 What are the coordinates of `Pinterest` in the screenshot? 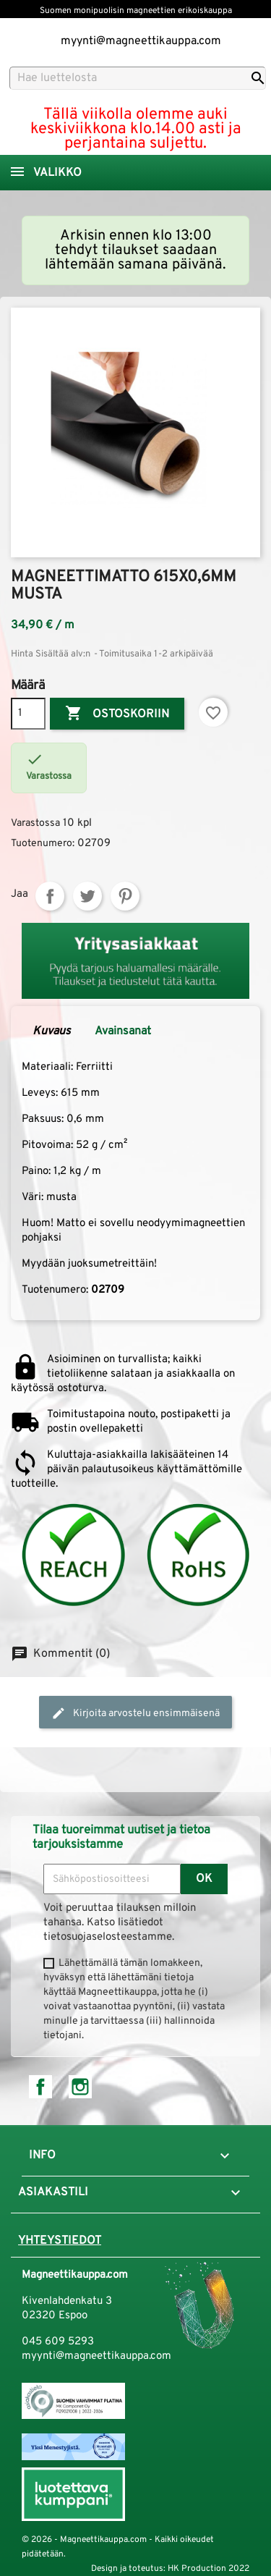 It's located at (125, 896).